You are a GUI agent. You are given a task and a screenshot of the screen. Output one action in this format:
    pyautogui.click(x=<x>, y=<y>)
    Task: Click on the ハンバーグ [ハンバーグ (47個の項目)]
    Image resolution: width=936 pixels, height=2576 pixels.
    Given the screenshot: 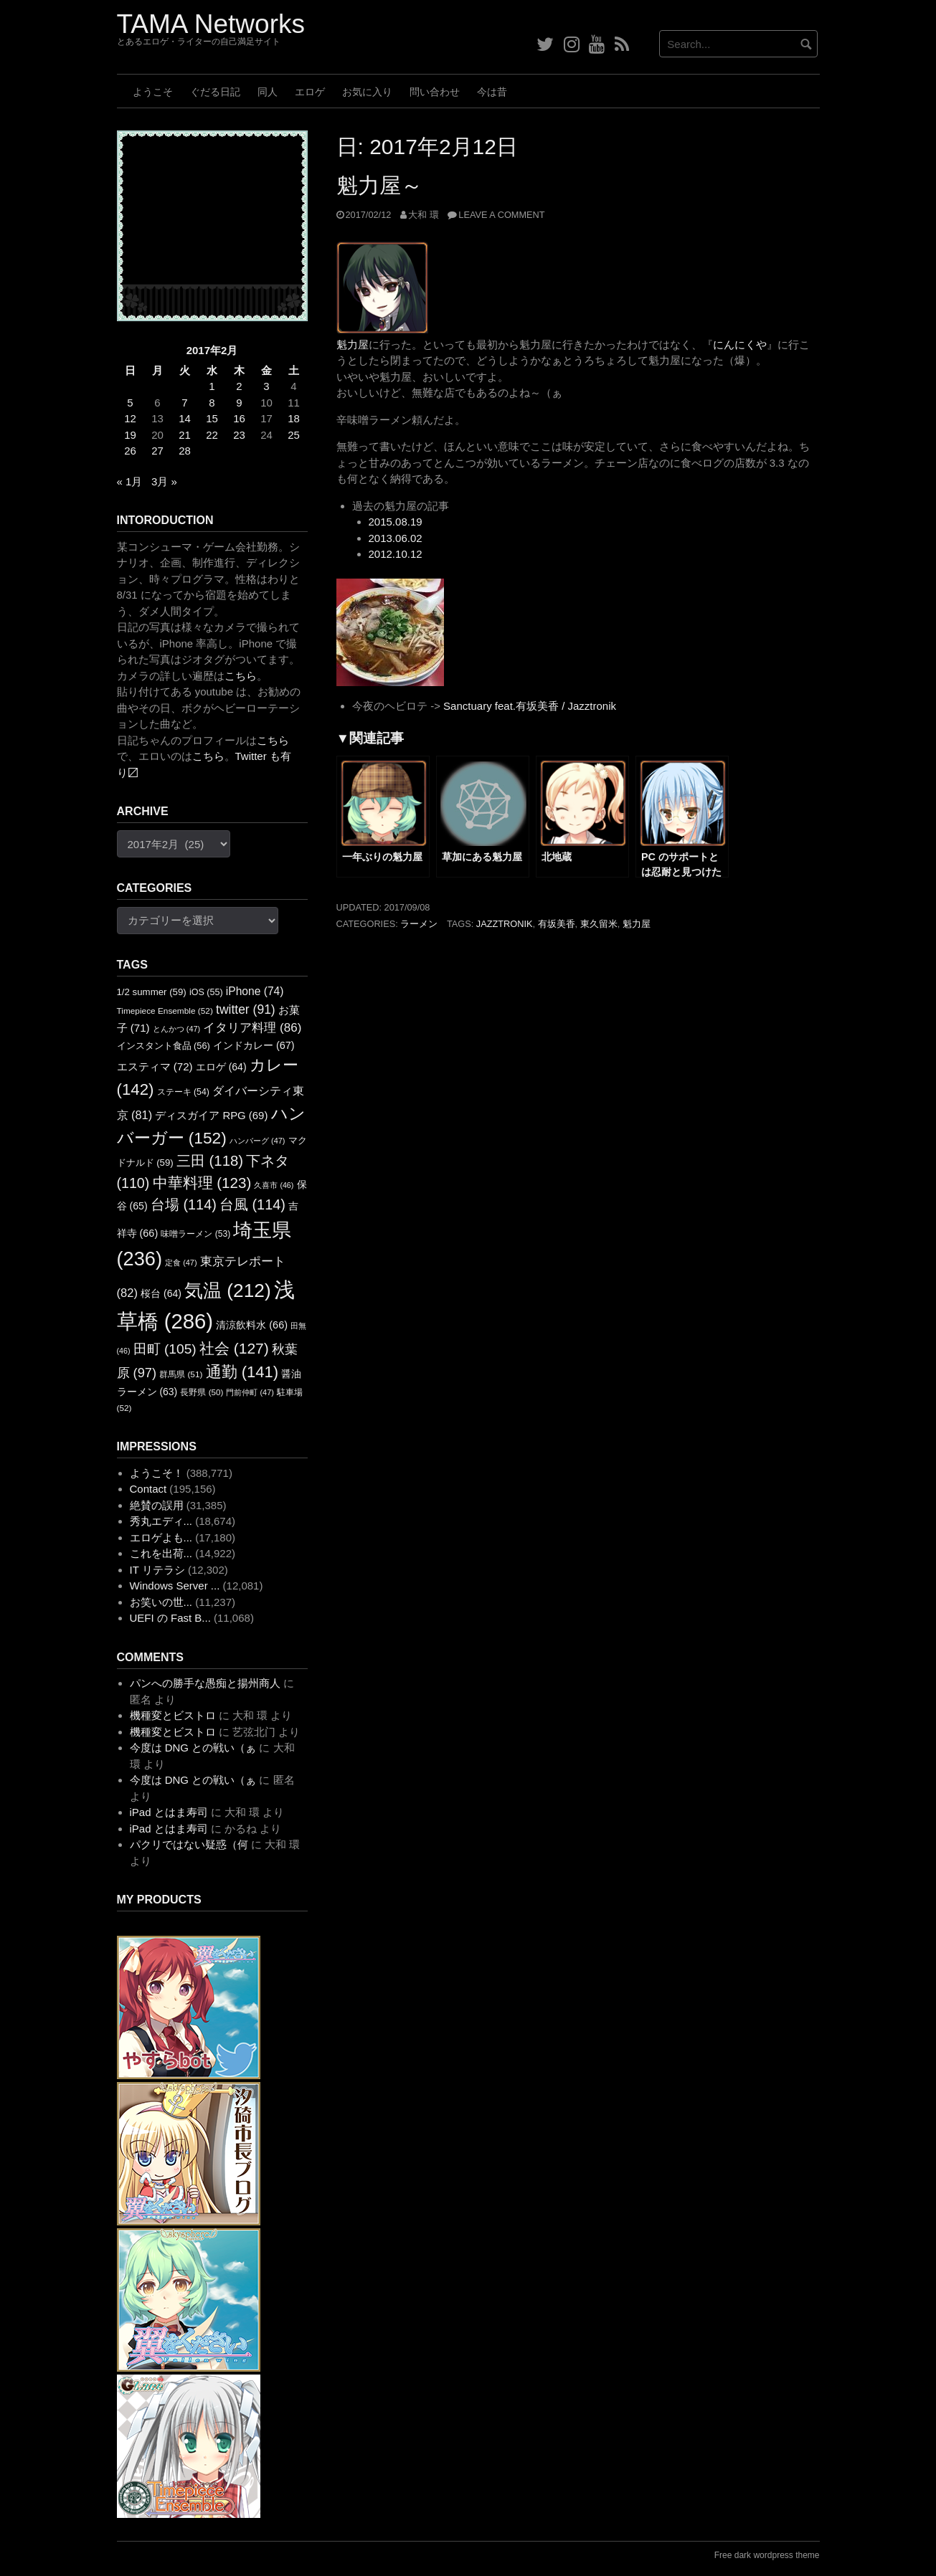 What is the action you would take?
    pyautogui.click(x=257, y=1140)
    